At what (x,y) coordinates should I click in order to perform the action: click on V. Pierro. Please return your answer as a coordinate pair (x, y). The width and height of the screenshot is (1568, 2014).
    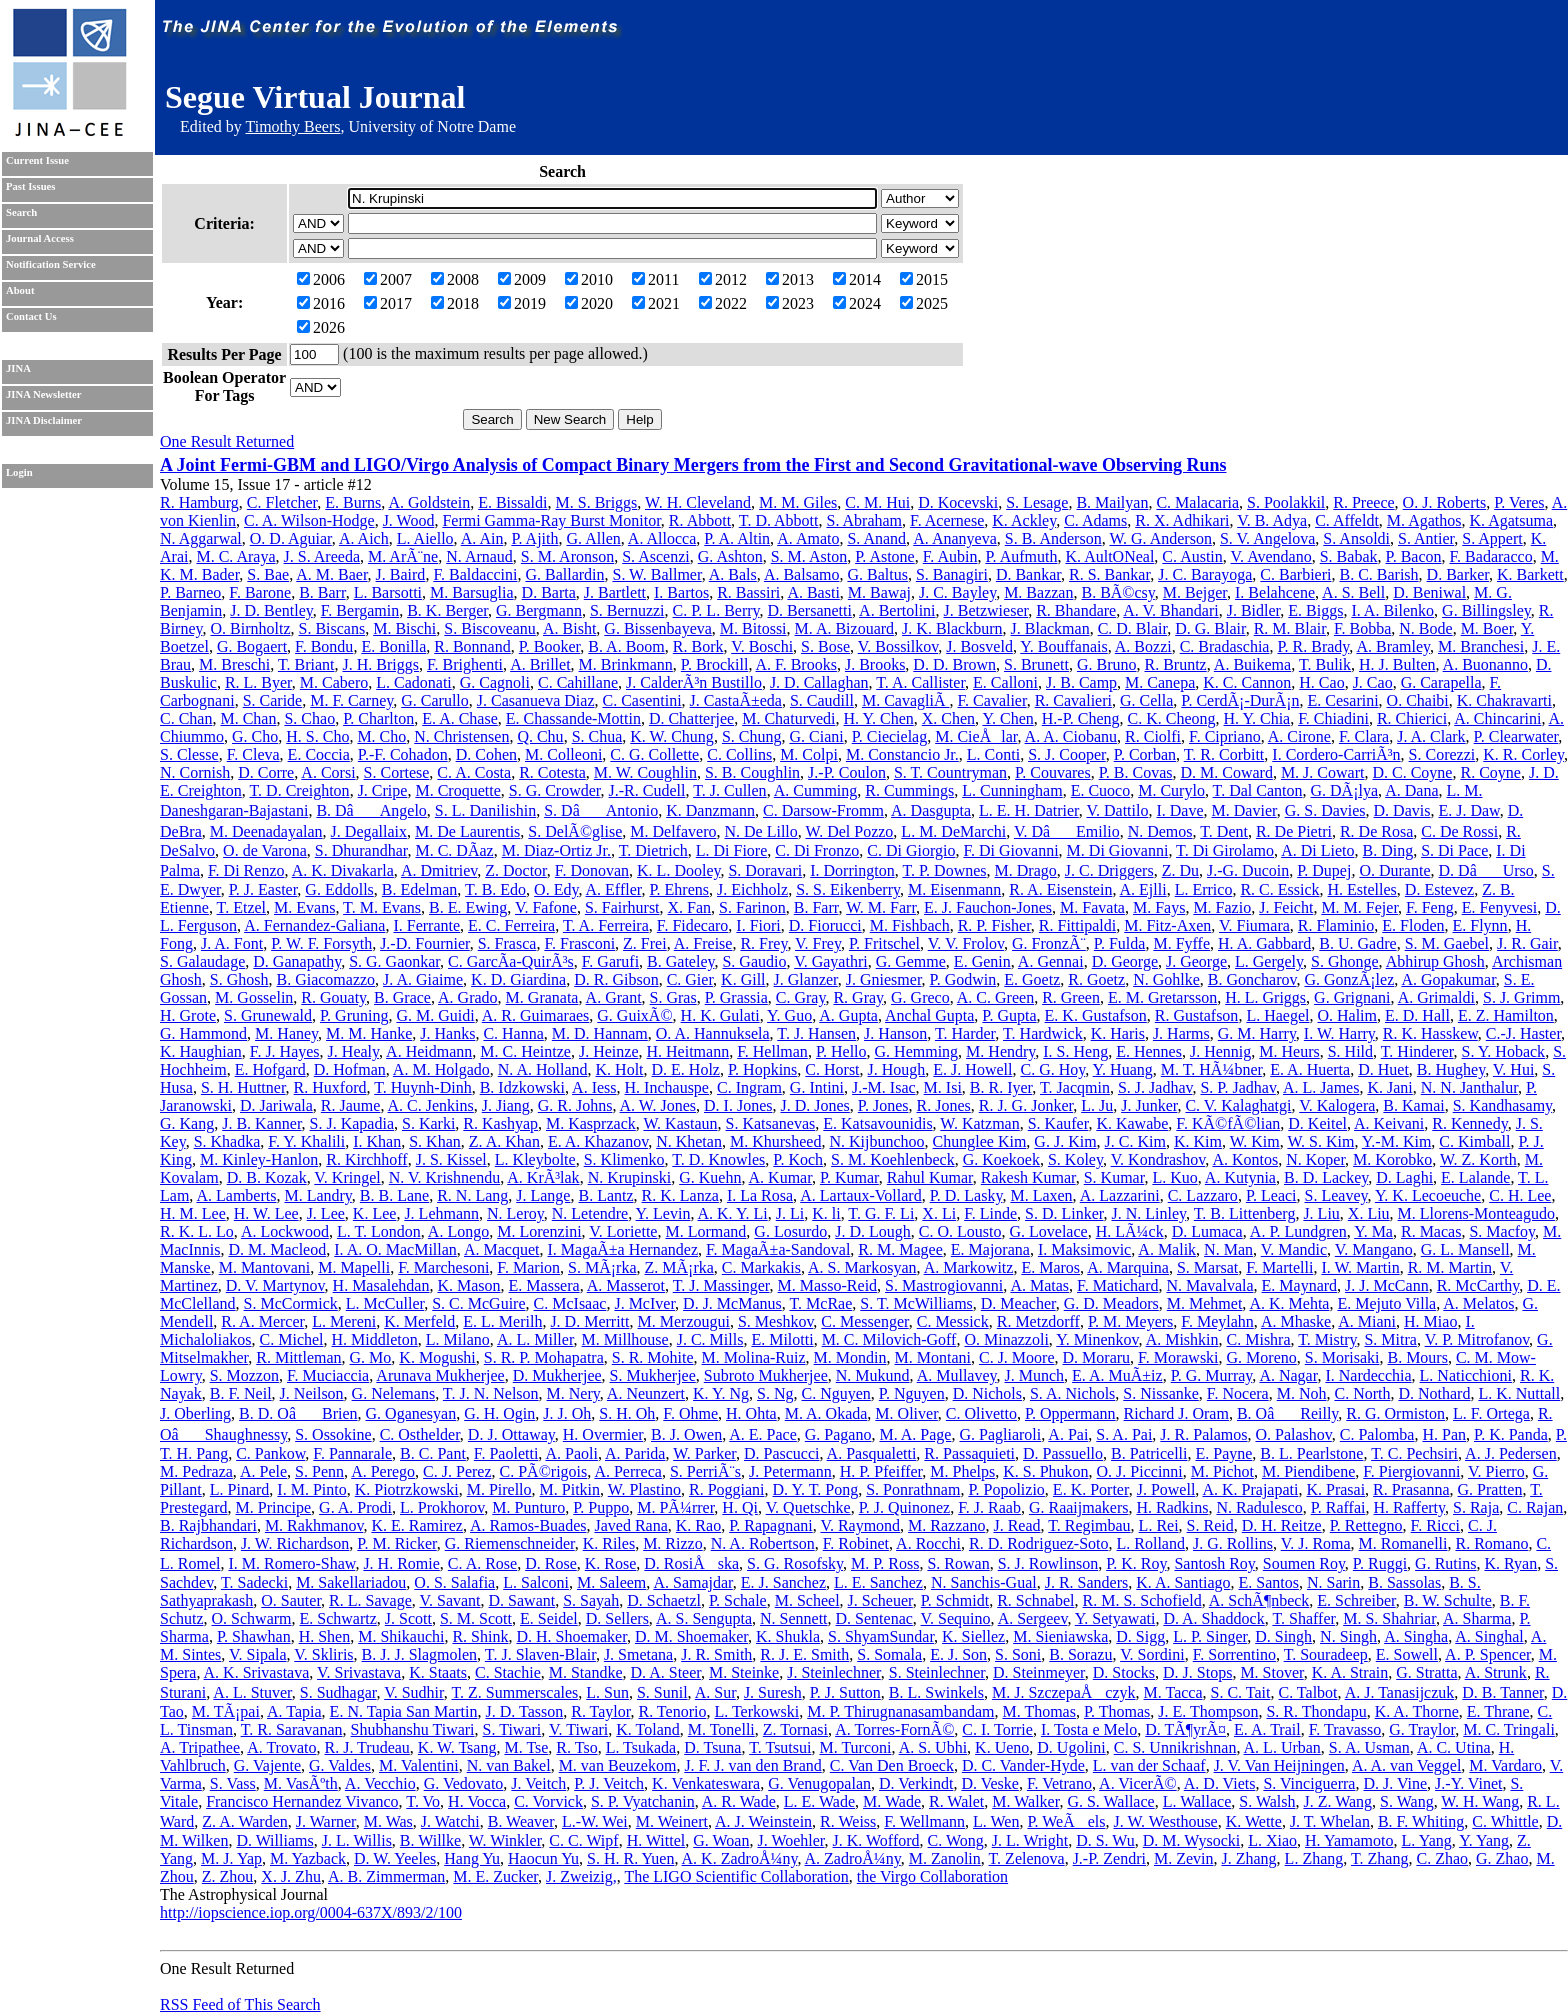
    Looking at the image, I should click on (1496, 1471).